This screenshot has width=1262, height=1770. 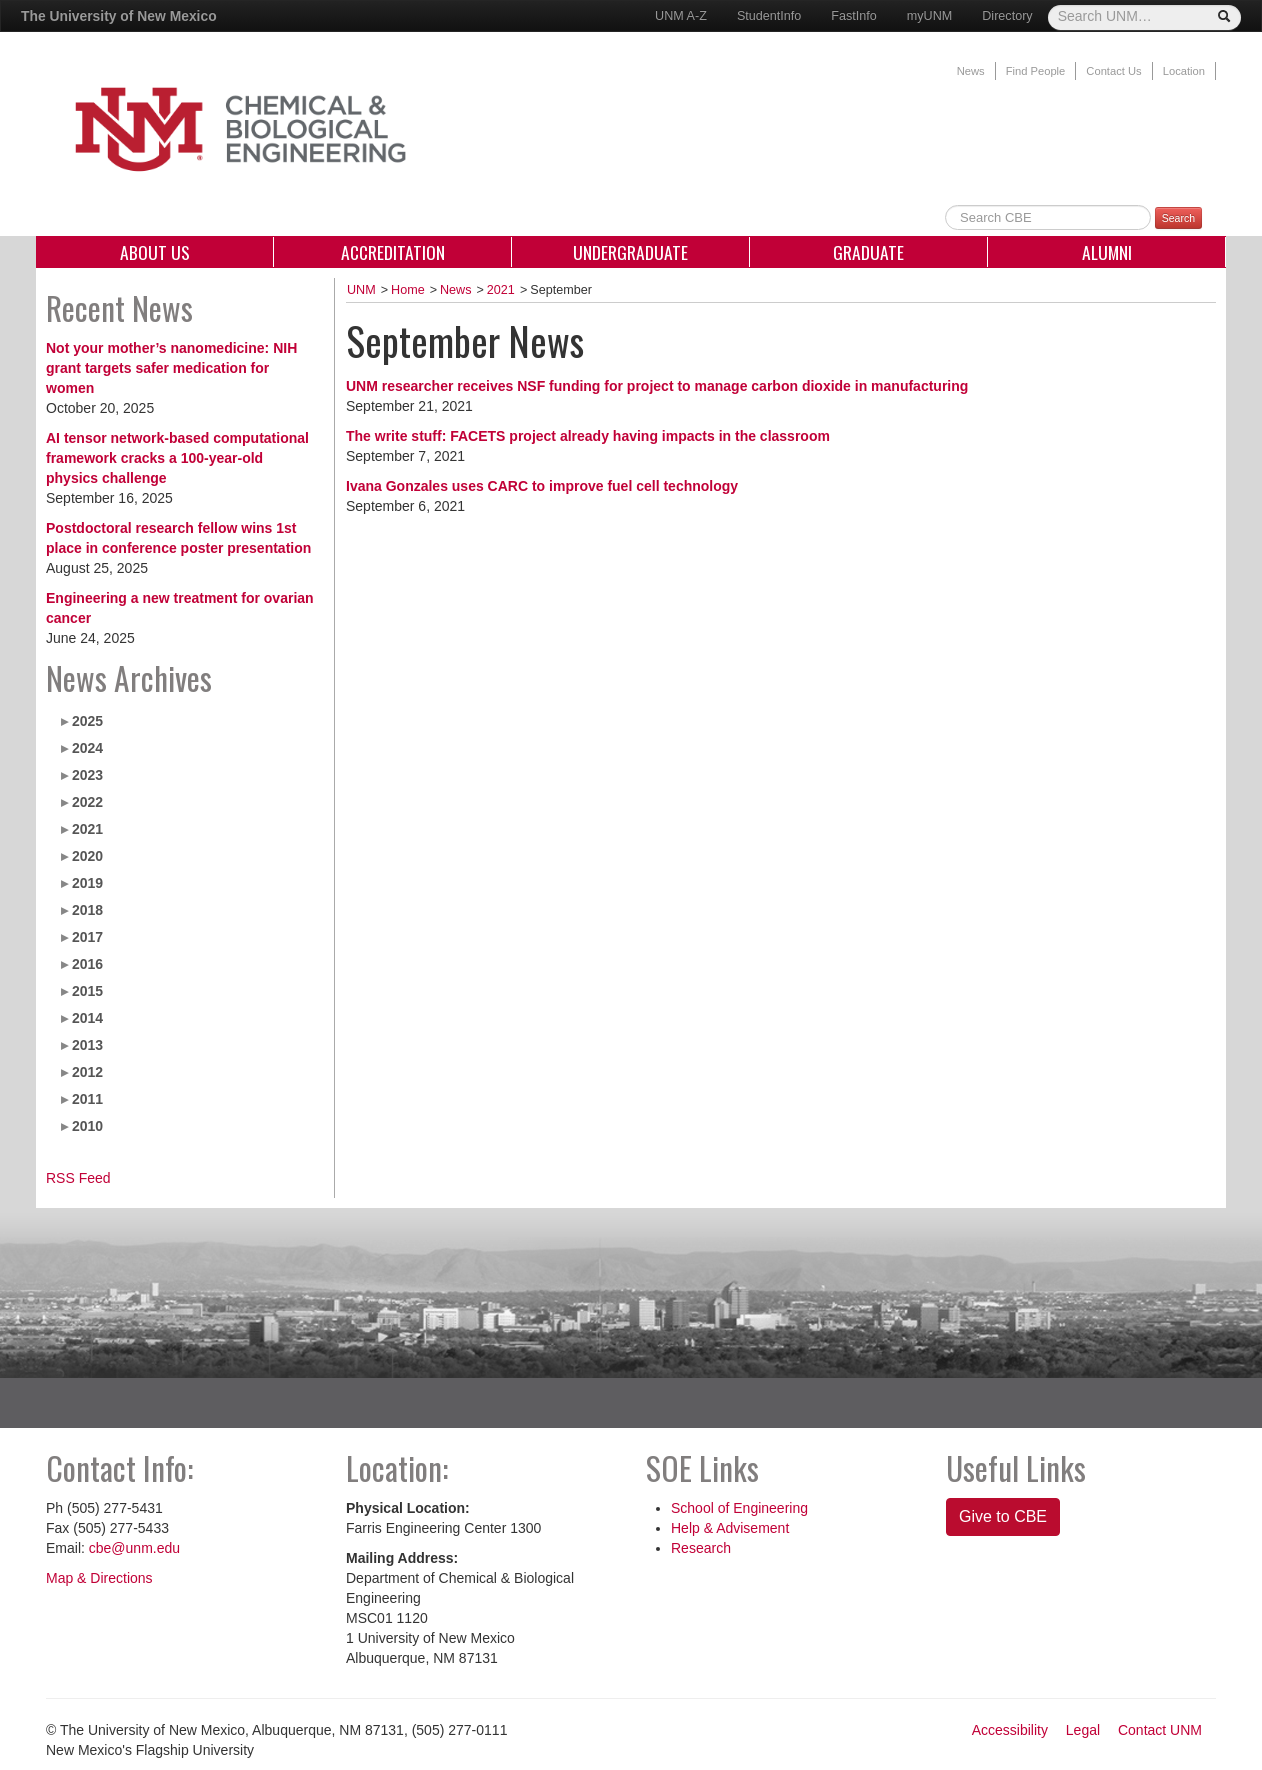 I want to click on Graduate, so click(x=868, y=252).